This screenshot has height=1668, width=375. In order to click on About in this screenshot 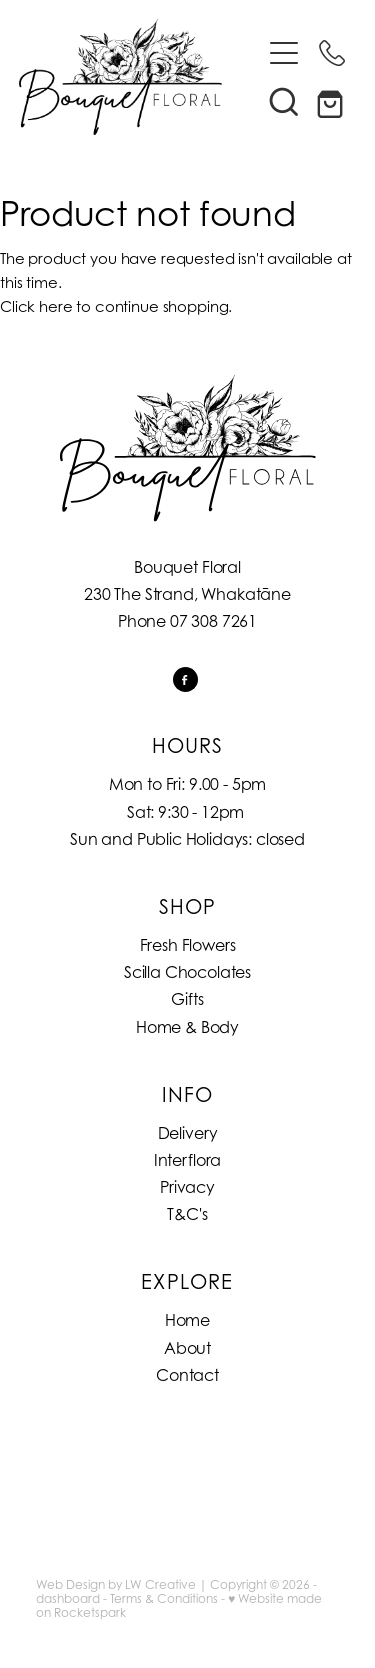, I will do `click(187, 1348)`.